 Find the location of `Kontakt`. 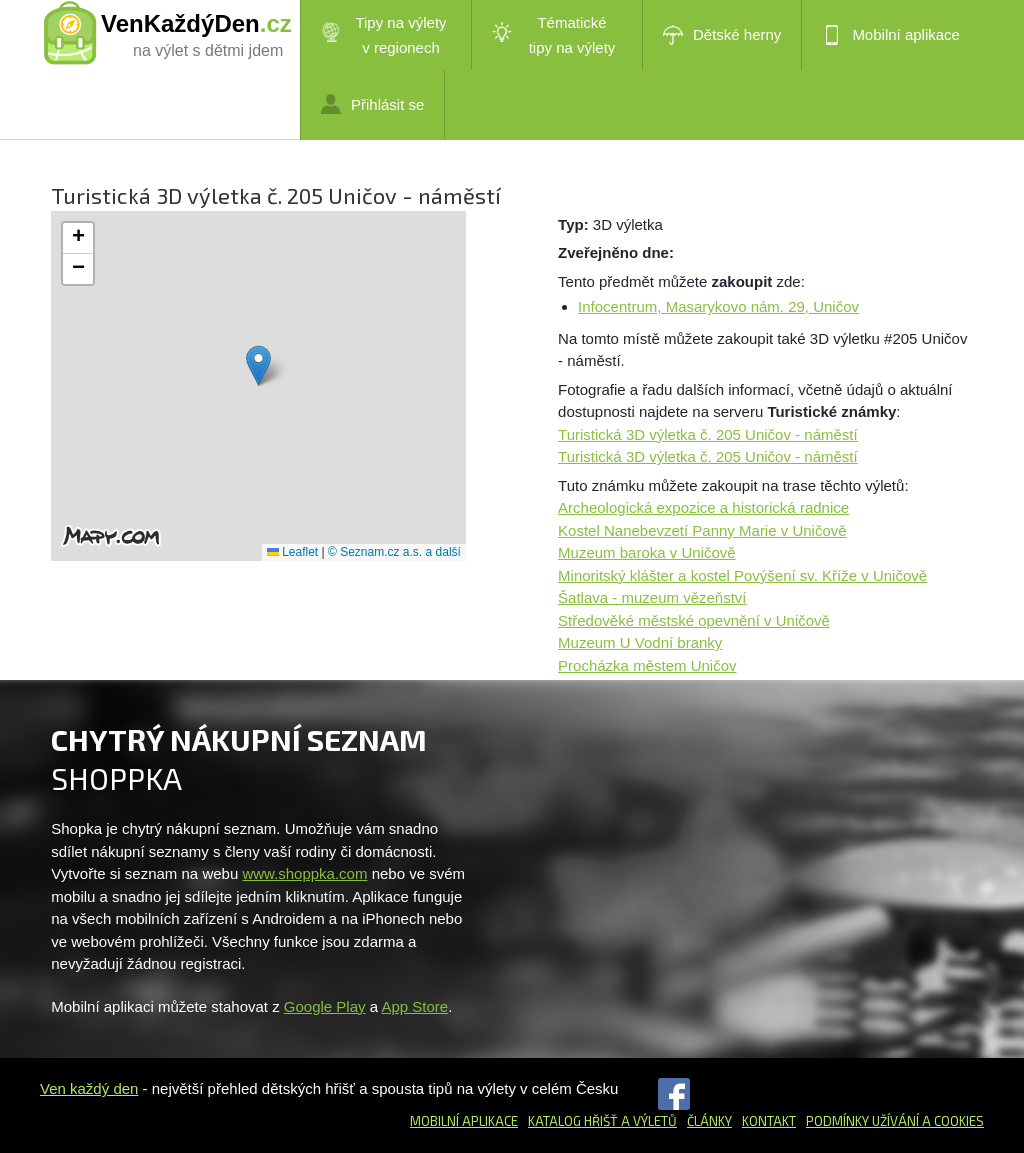

Kontakt is located at coordinates (769, 1121).